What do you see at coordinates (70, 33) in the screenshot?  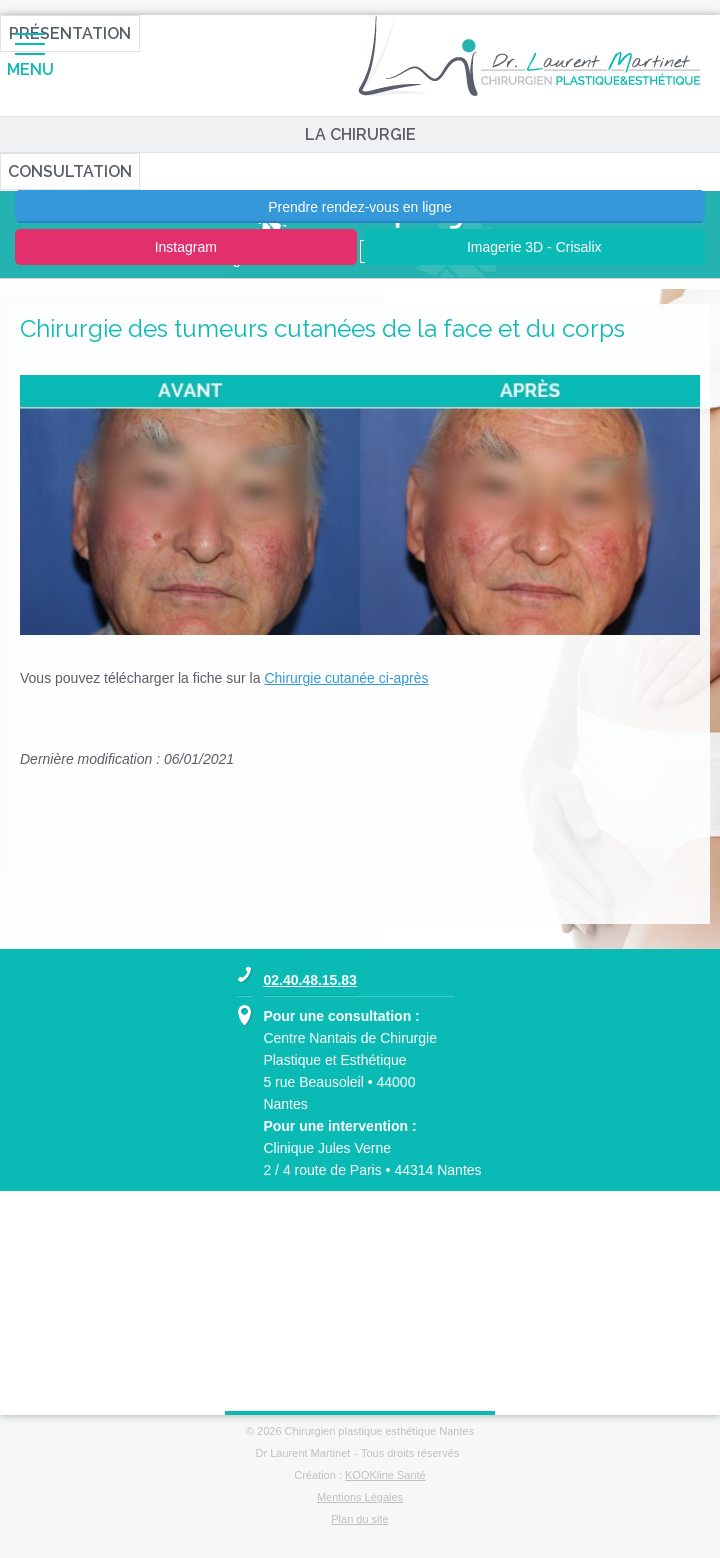 I see `Présentation` at bounding box center [70, 33].